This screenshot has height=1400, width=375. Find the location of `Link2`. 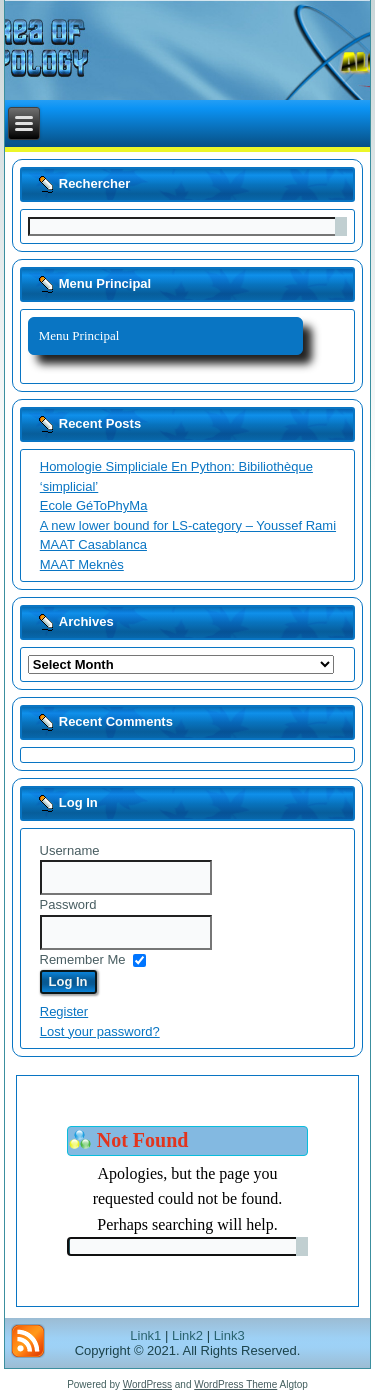

Link2 is located at coordinates (187, 1335).